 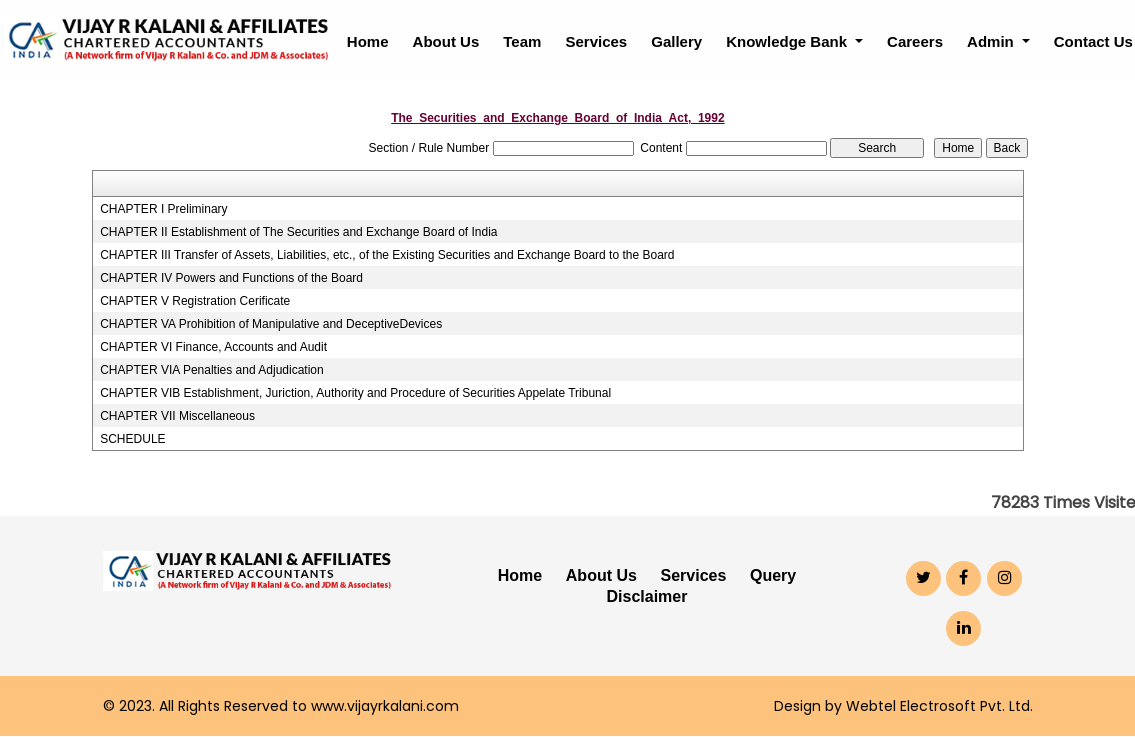 I want to click on CHAPTER V Registration Cerificate, so click(x=195, y=301).